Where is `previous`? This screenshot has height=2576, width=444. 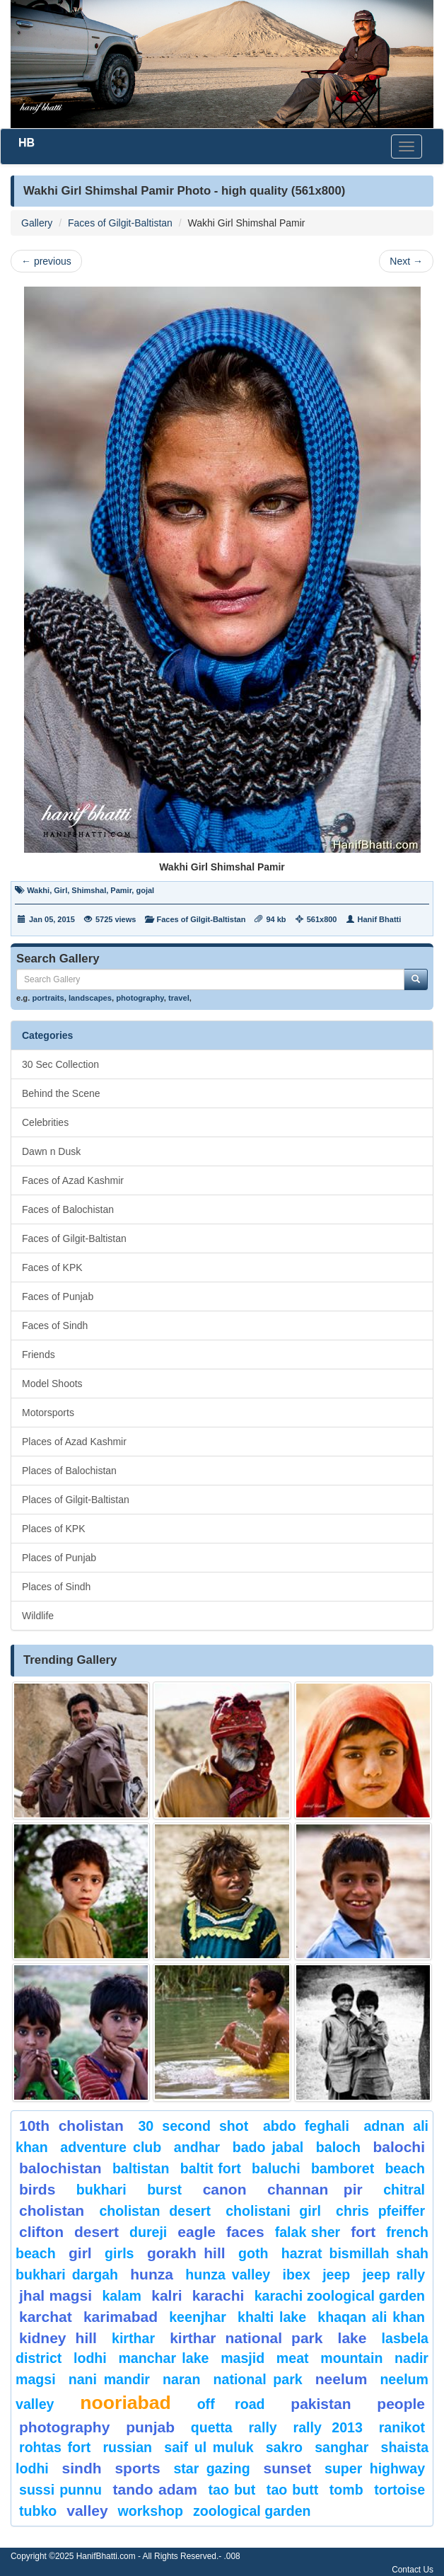
previous is located at coordinates (46, 261).